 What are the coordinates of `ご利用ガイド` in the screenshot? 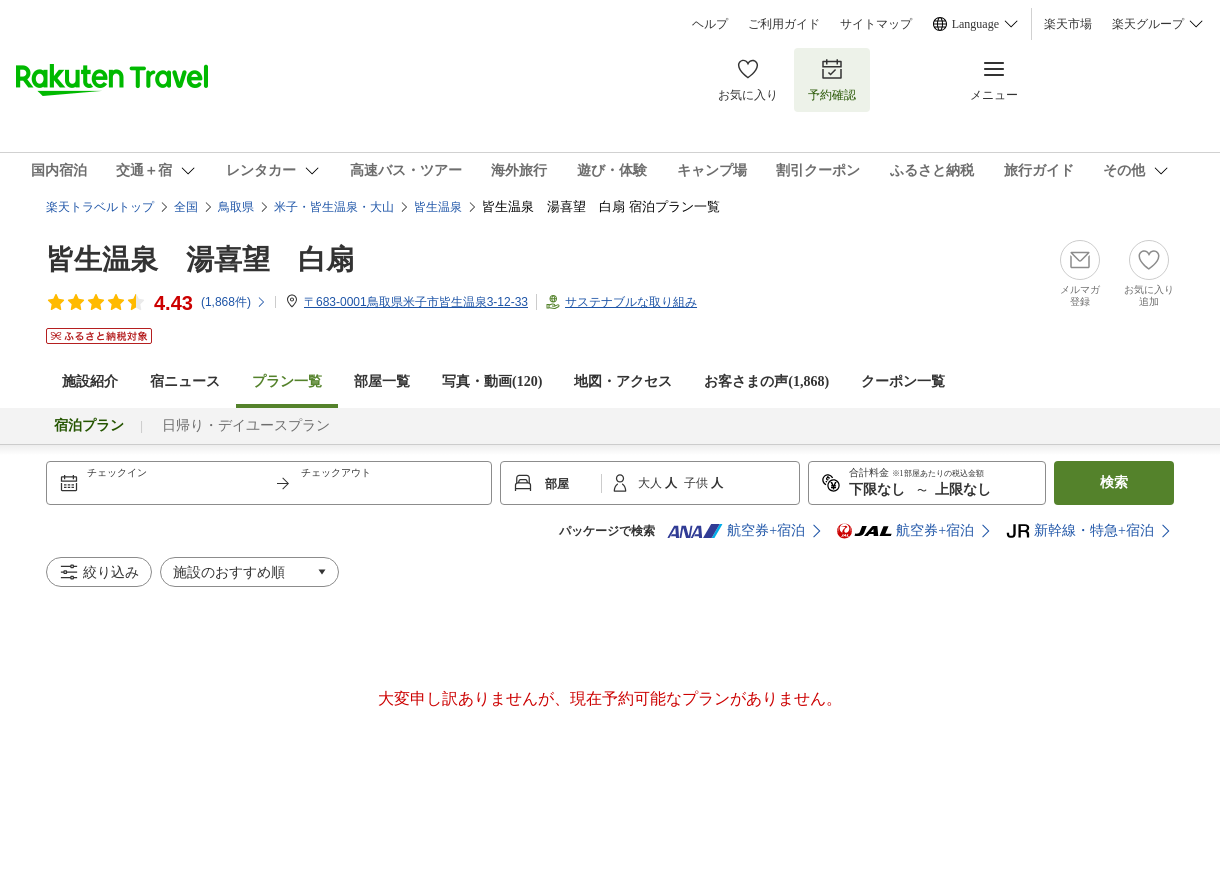 It's located at (784, 24).